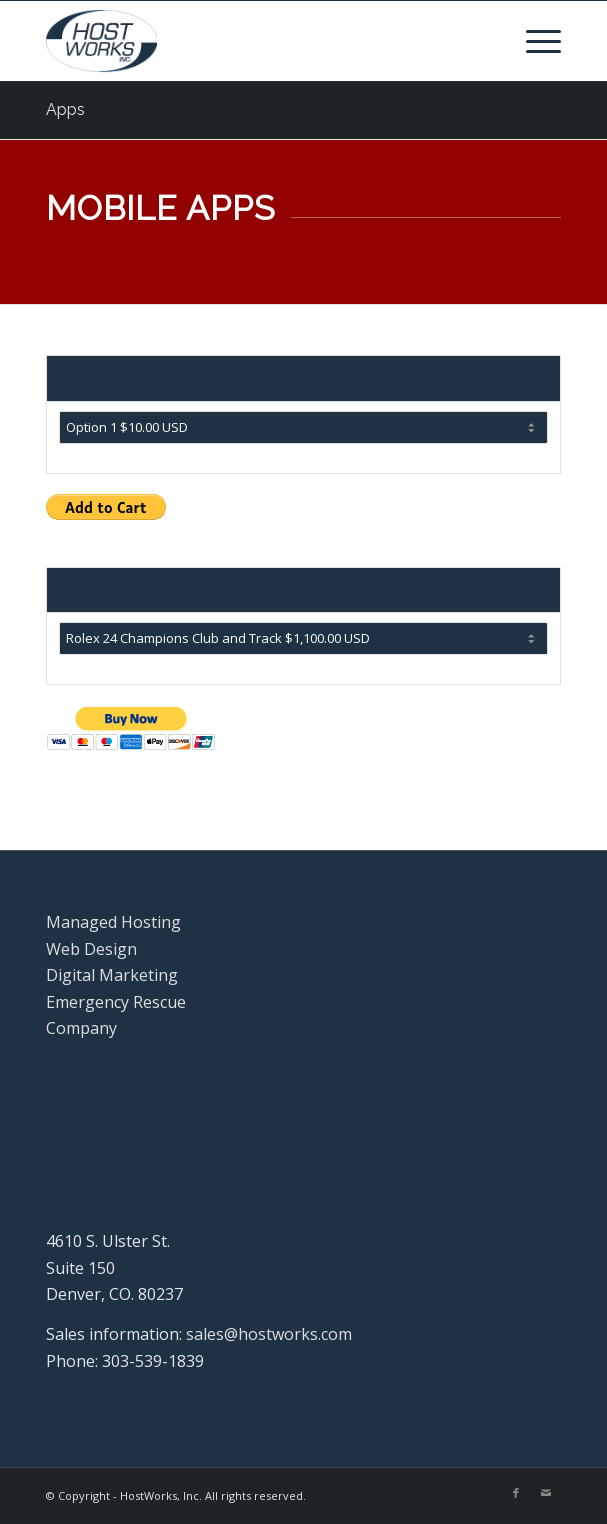  Describe the element at coordinates (533, 41) in the screenshot. I see `[menuitem]` at that location.